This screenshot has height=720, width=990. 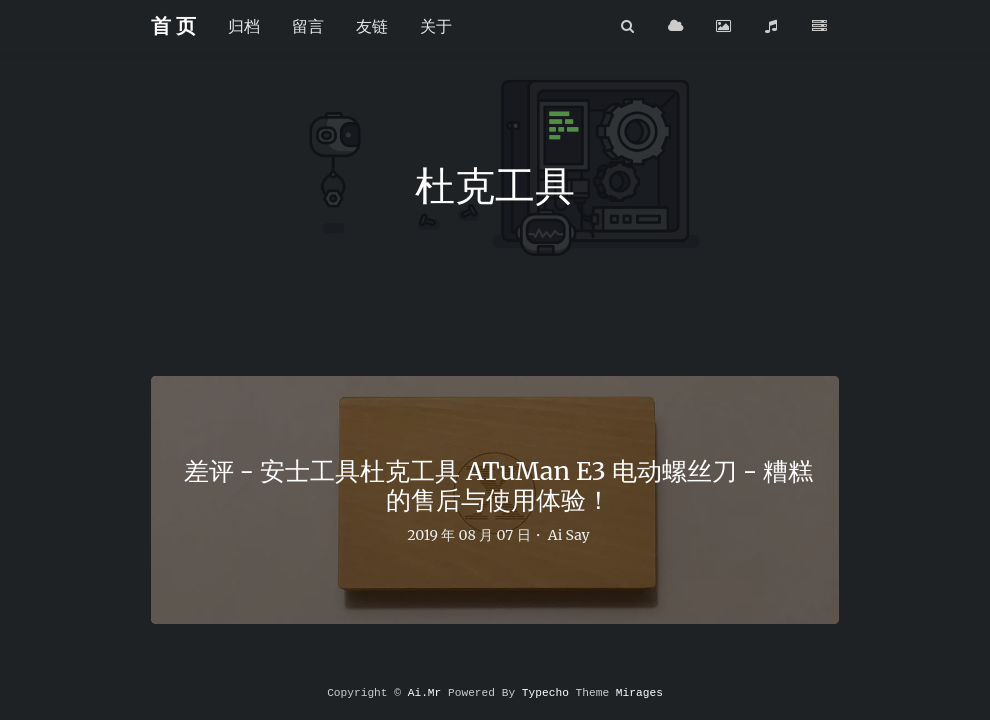 What do you see at coordinates (545, 693) in the screenshot?
I see `Typecho` at bounding box center [545, 693].